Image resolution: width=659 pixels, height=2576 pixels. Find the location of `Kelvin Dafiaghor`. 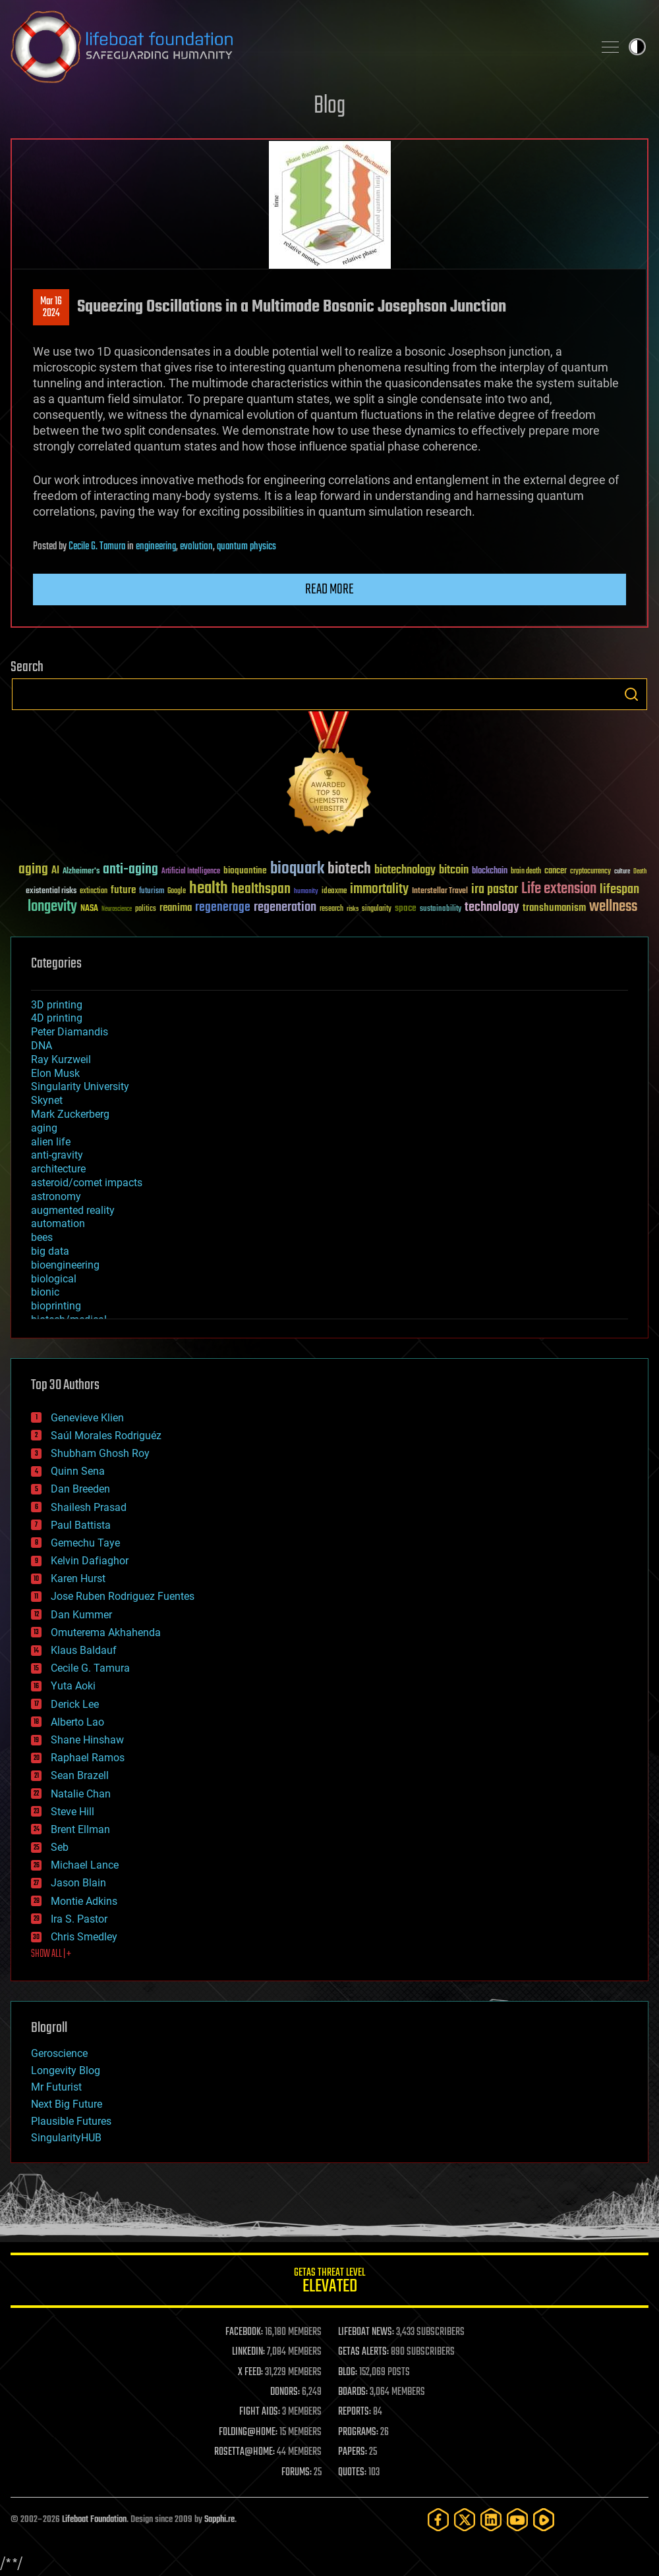

Kelvin Dafiaghor is located at coordinates (90, 1560).